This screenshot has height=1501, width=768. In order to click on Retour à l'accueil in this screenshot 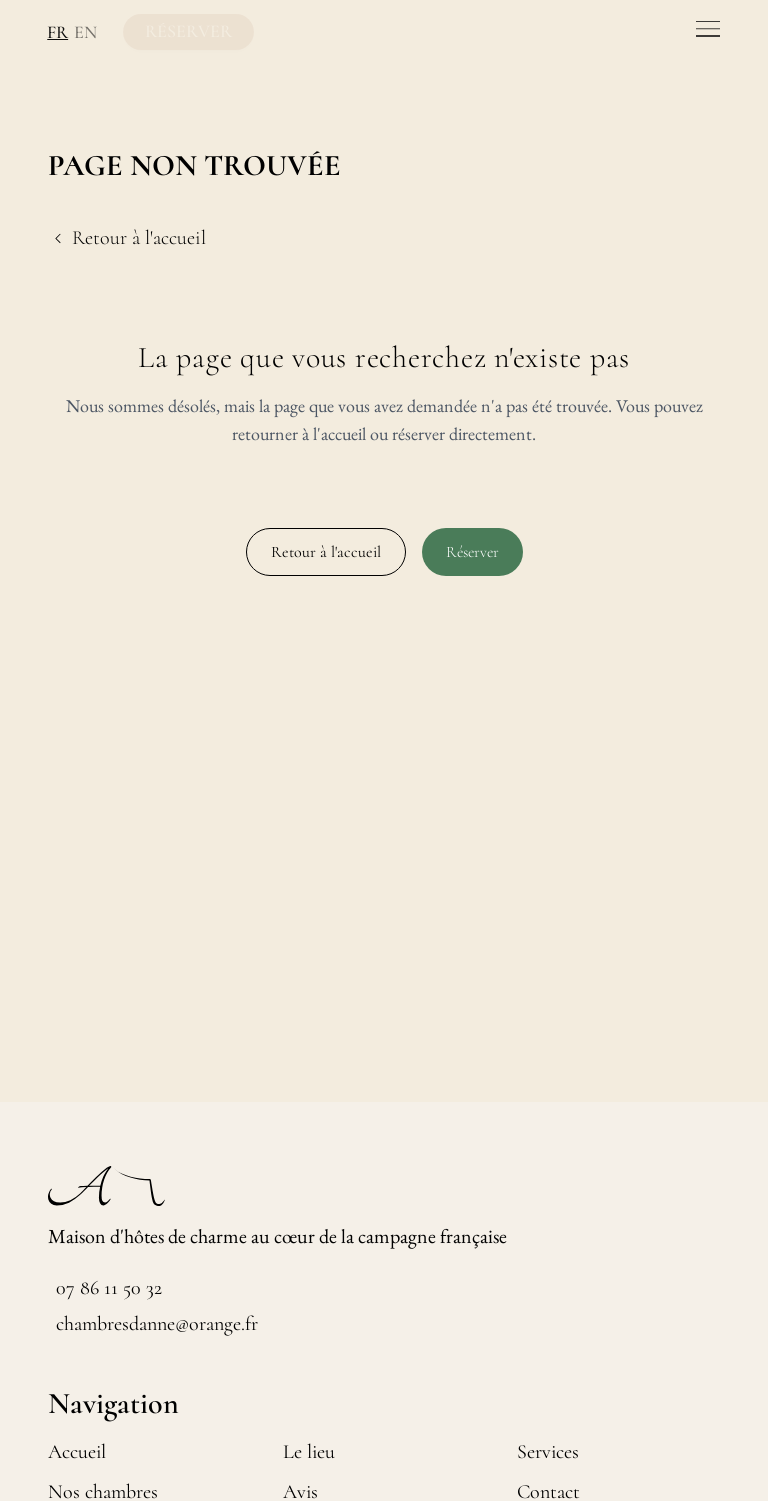, I will do `click(326, 552)`.